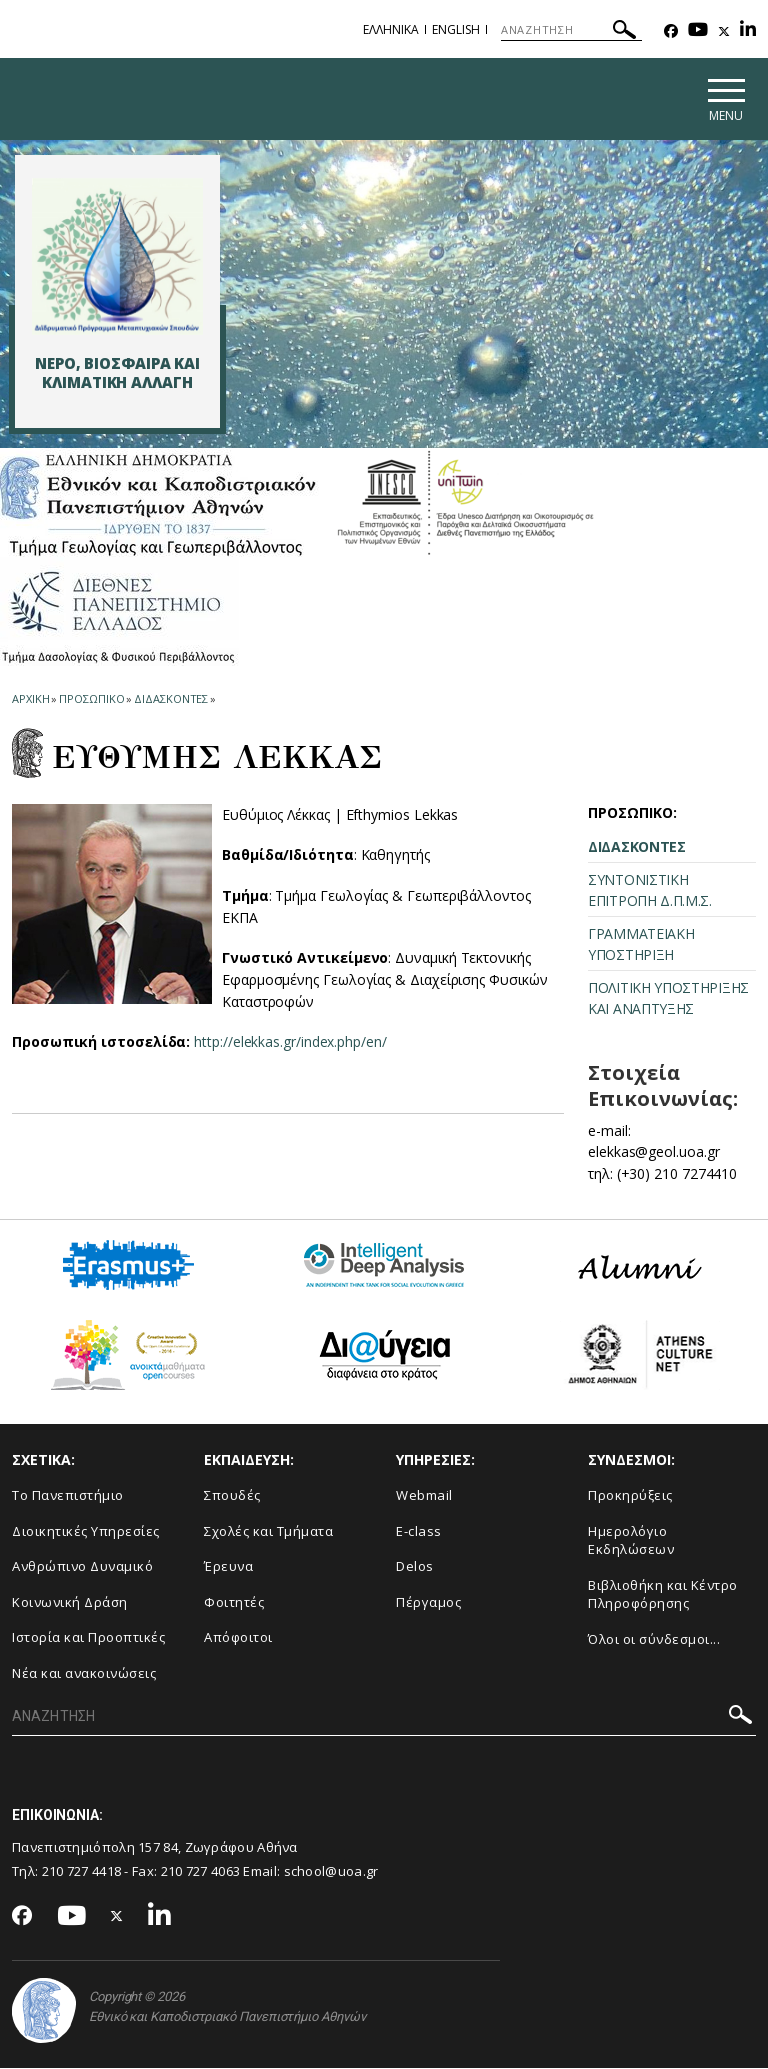  What do you see at coordinates (70, 1603) in the screenshot?
I see `Κοινωνική Δράση` at bounding box center [70, 1603].